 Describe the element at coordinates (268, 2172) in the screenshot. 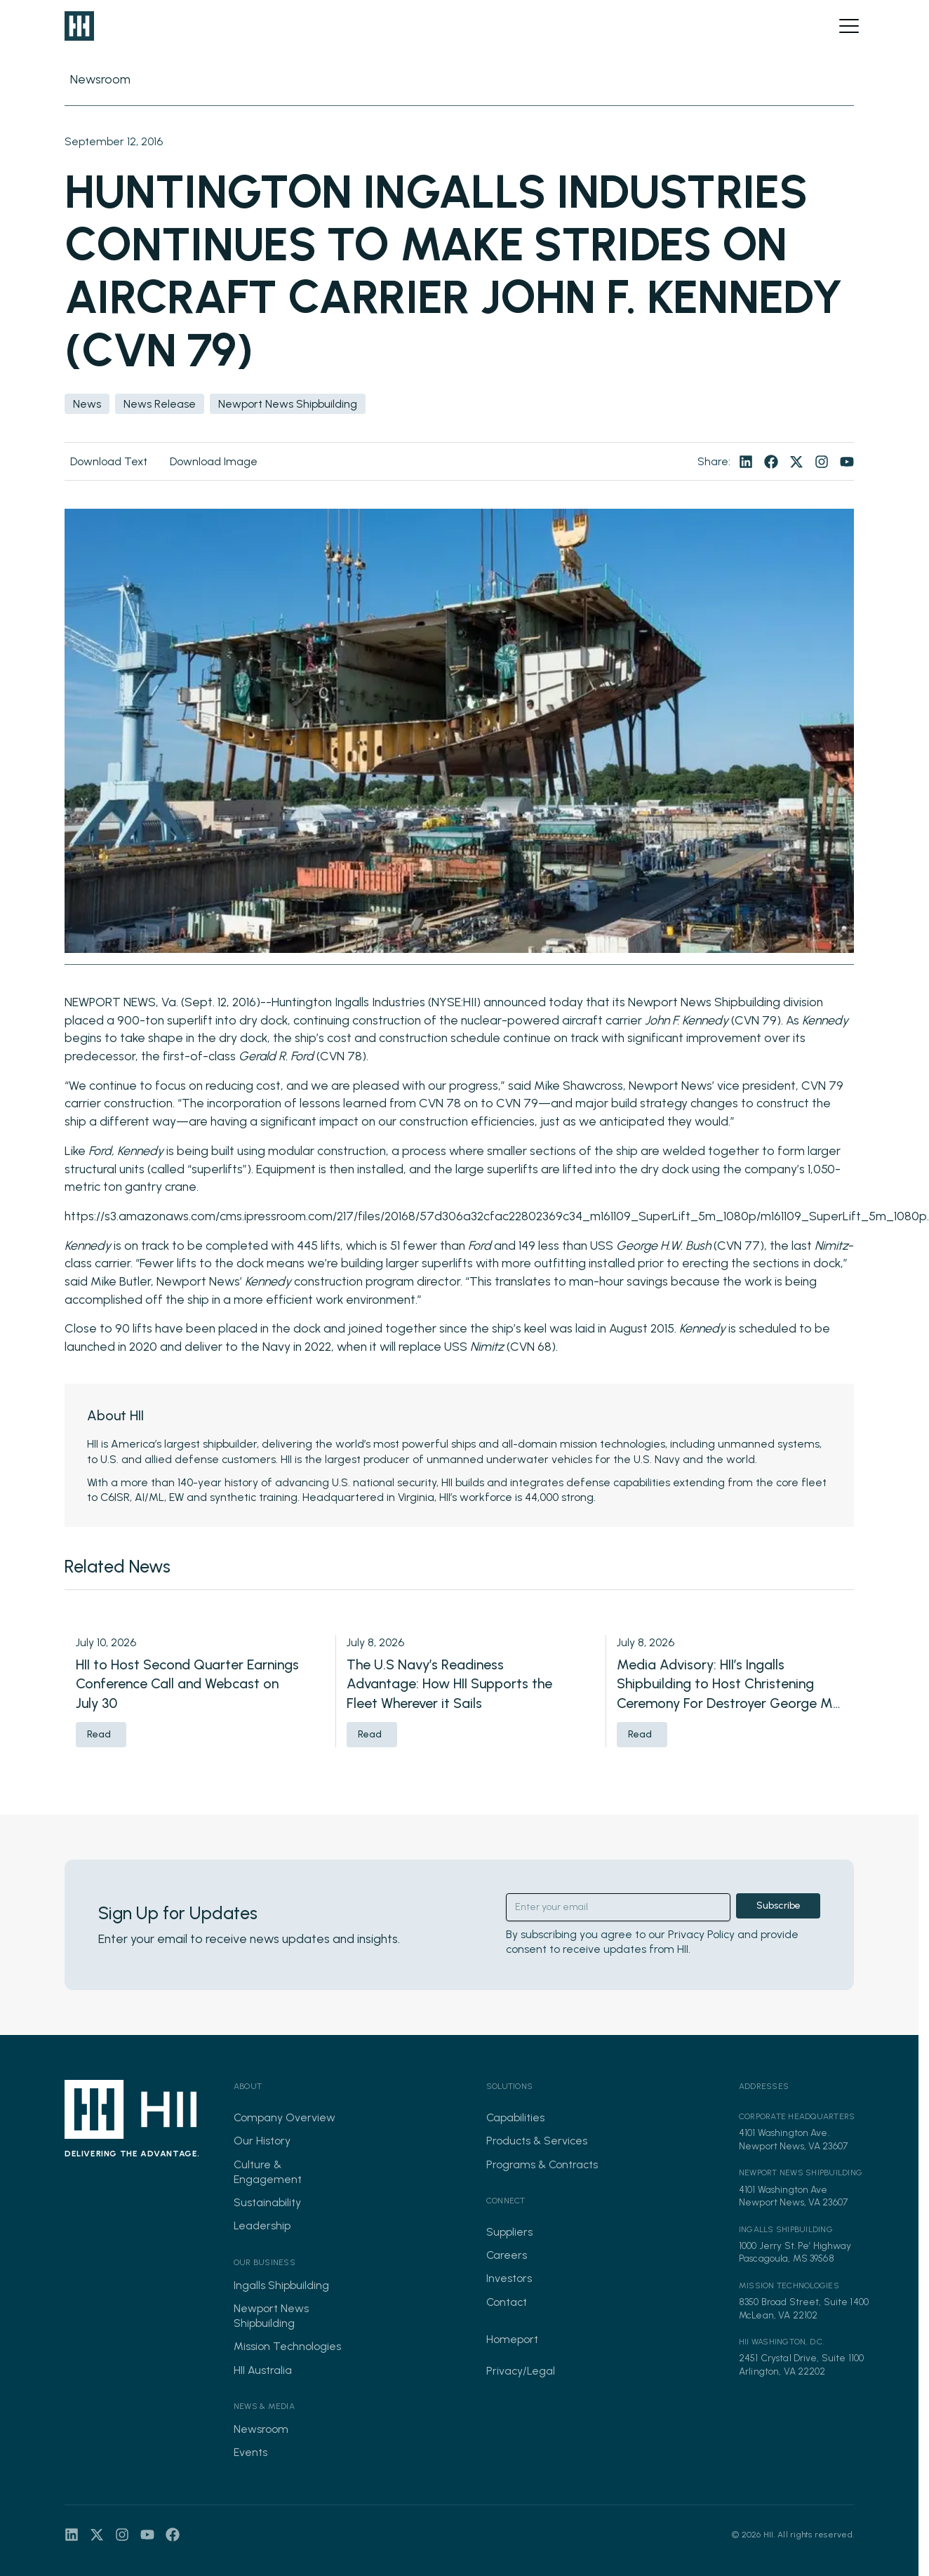

I see `Culture & Engagement` at that location.